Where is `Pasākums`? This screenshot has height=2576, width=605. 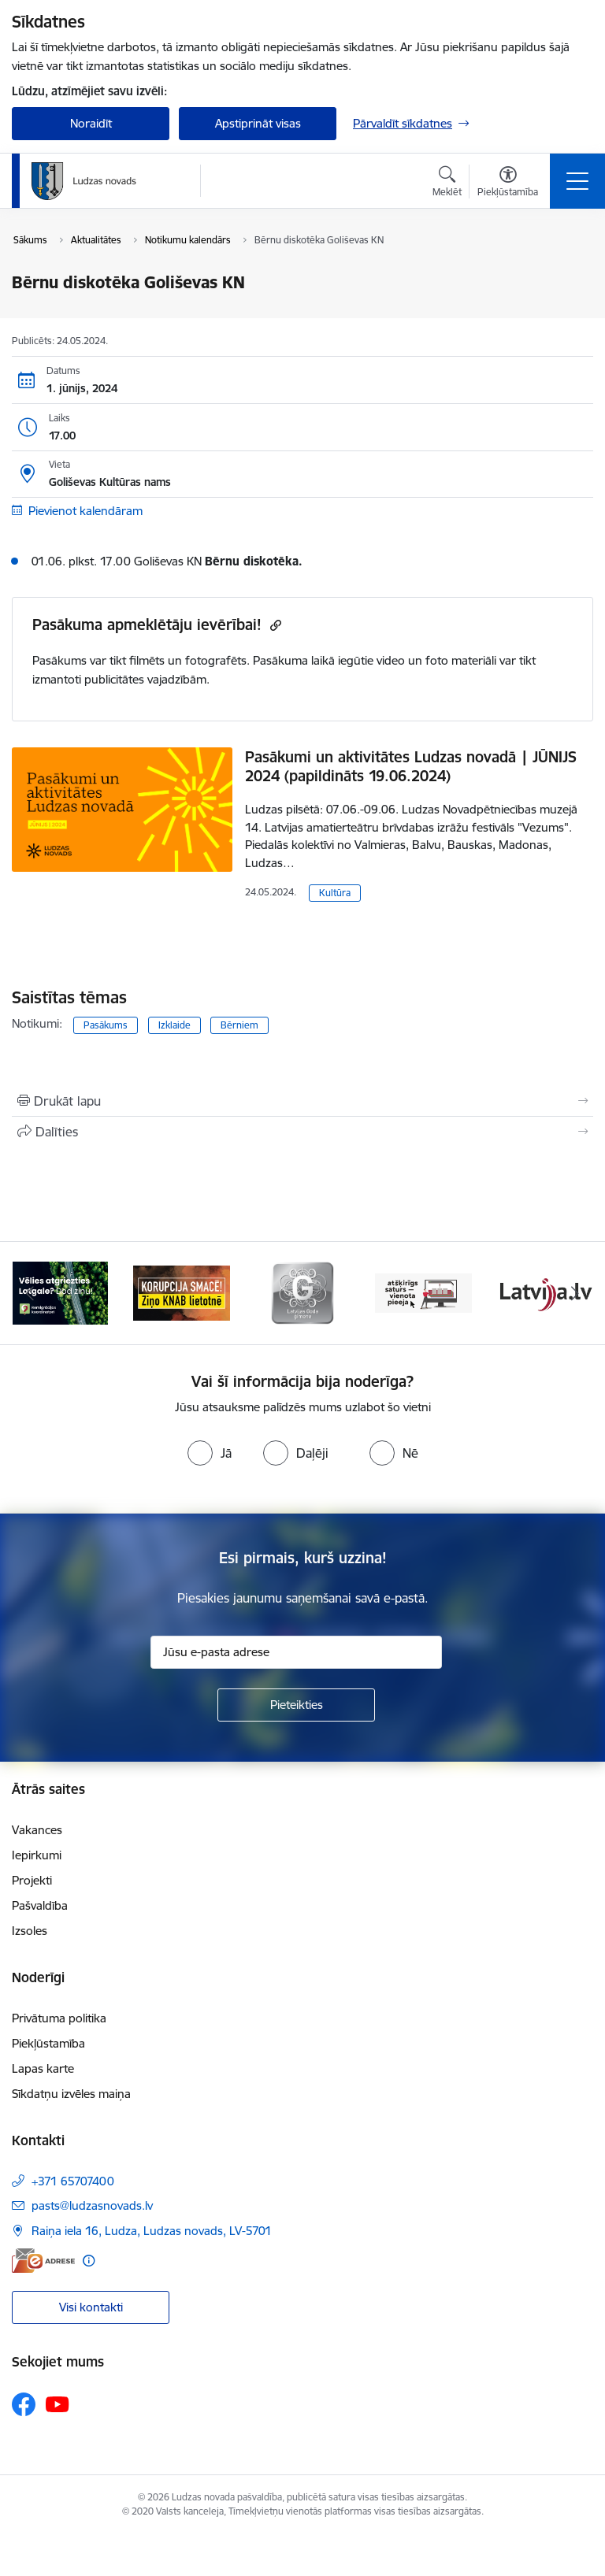 Pasākums is located at coordinates (106, 1025).